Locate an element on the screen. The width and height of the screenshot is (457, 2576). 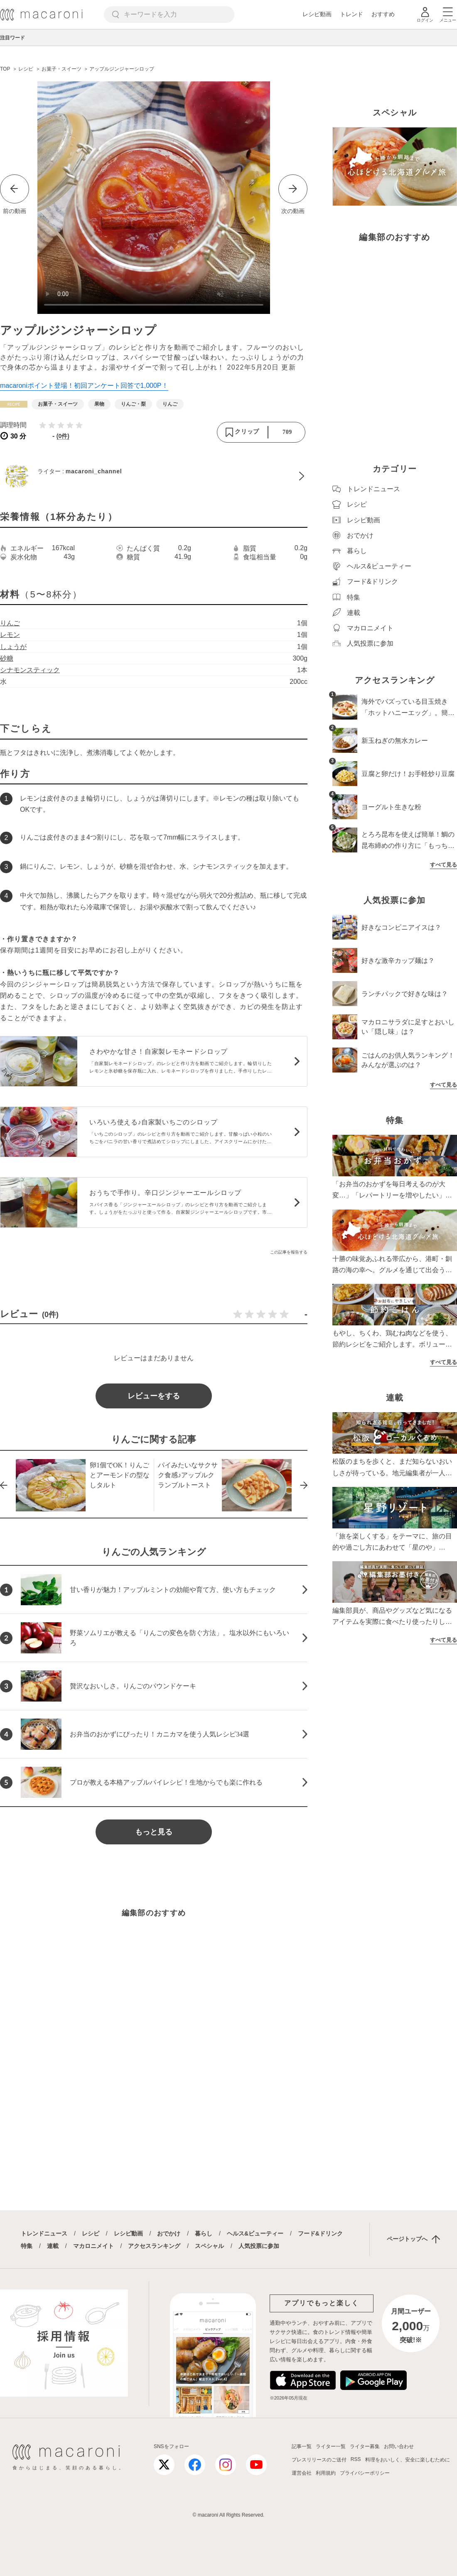
人気投票に参加 is located at coordinates (258, 2246).